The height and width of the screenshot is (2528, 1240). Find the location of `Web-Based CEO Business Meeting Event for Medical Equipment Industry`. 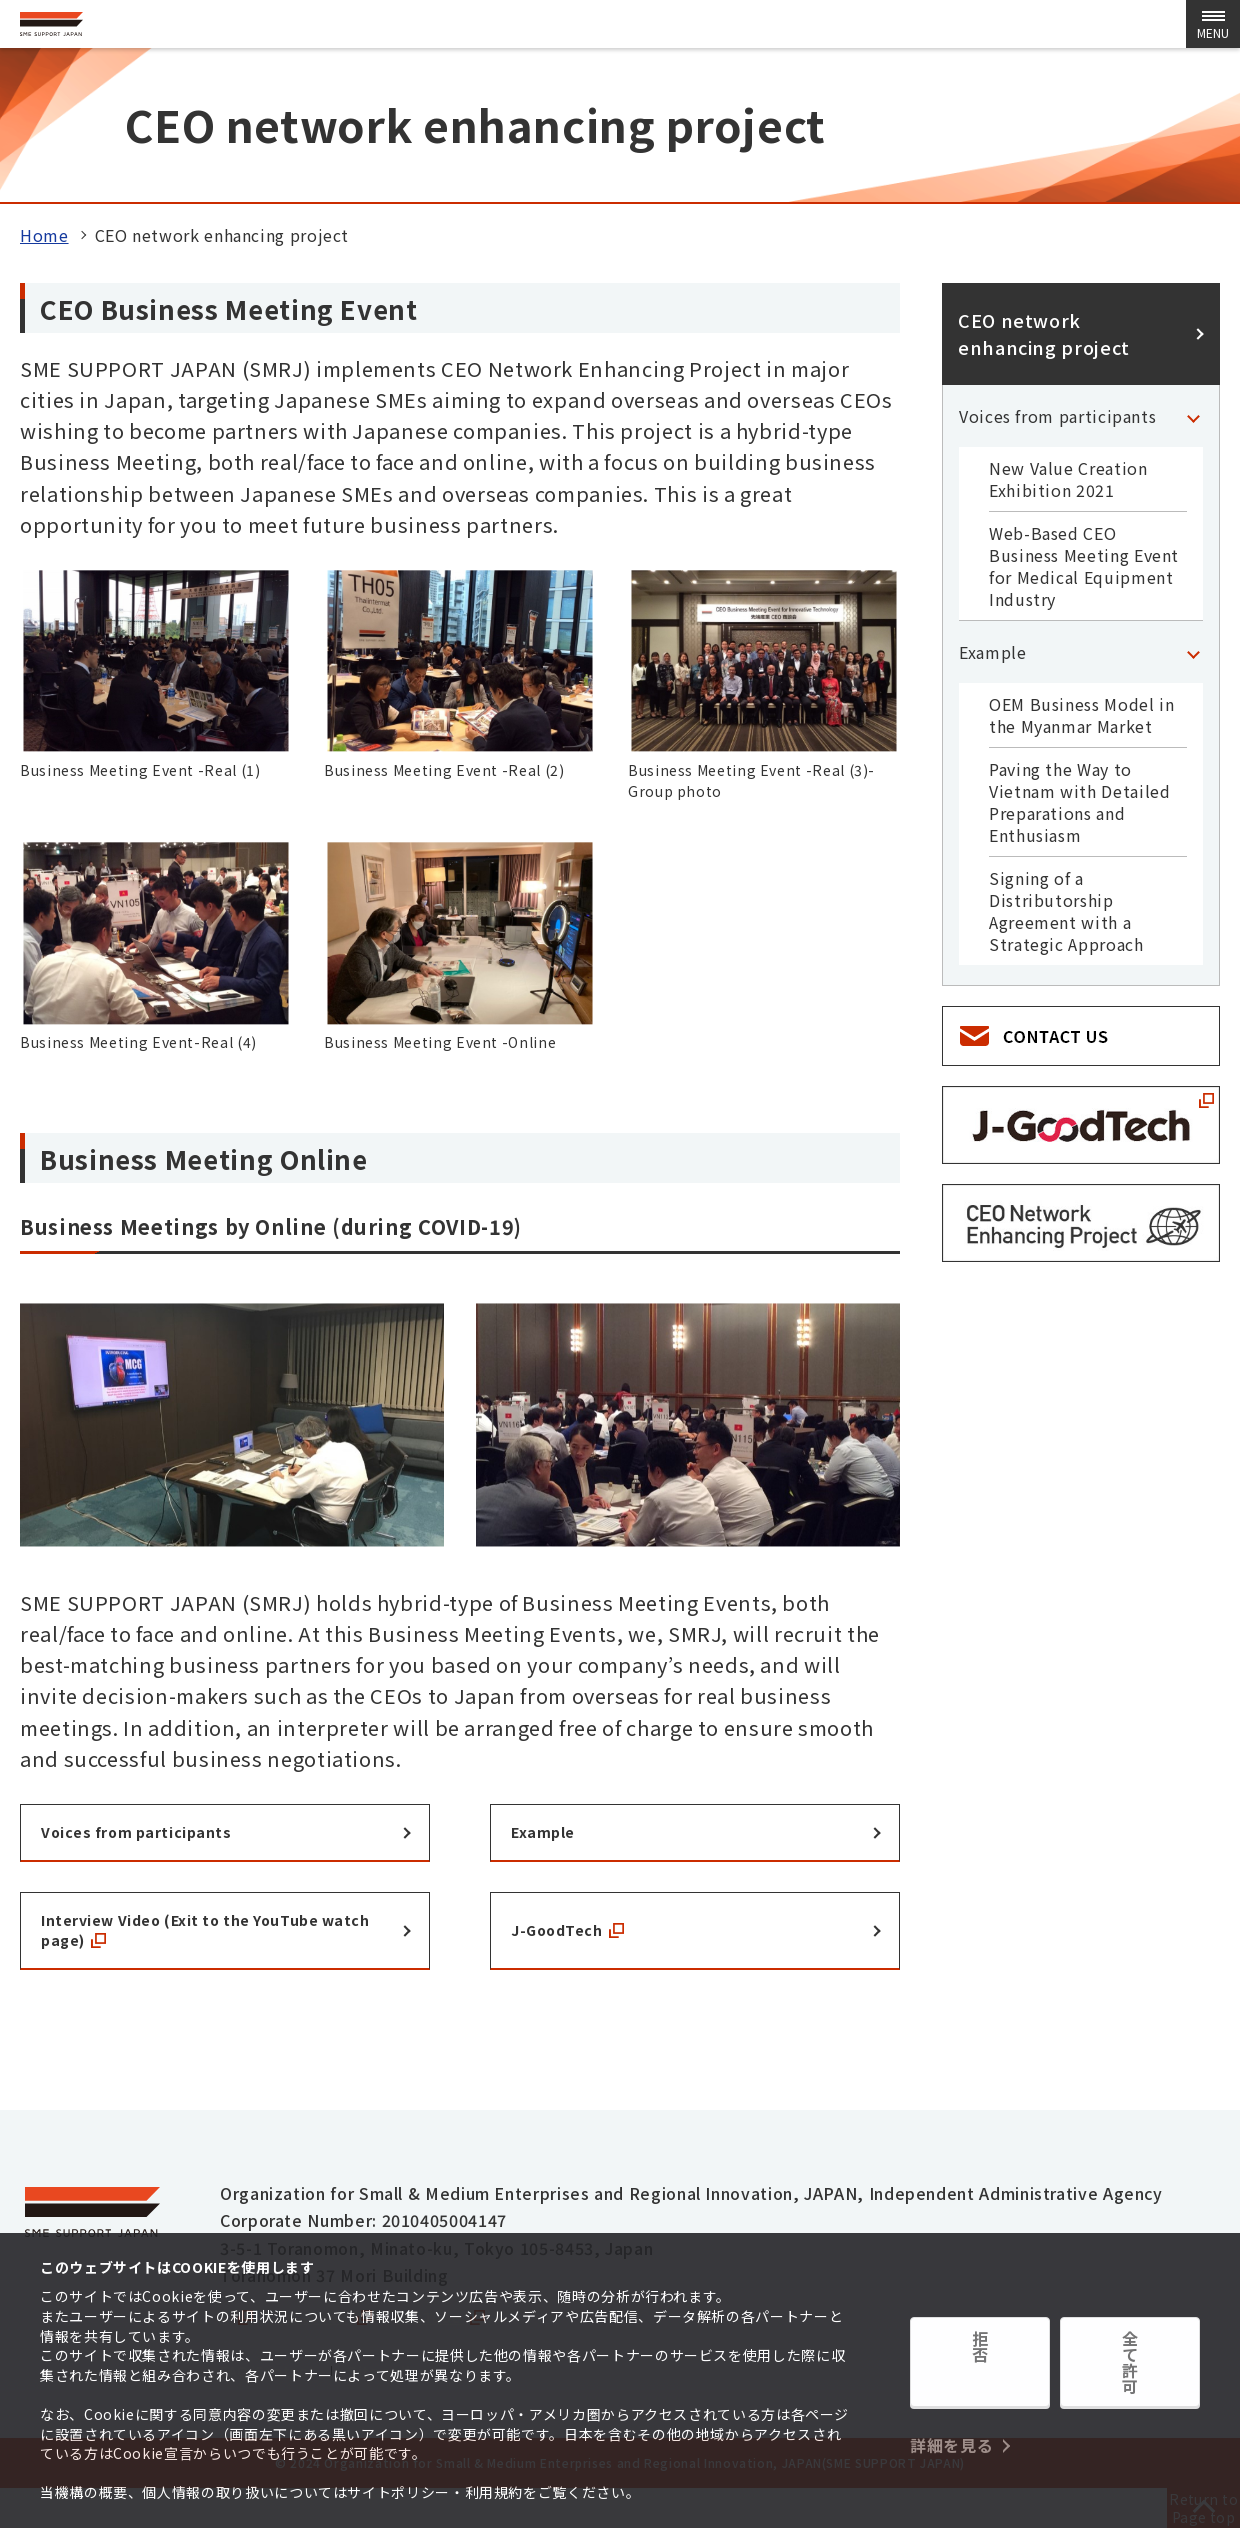

Web-Based CEO Business Meeting Event for Medical Equipment Industry is located at coordinates (1084, 566).